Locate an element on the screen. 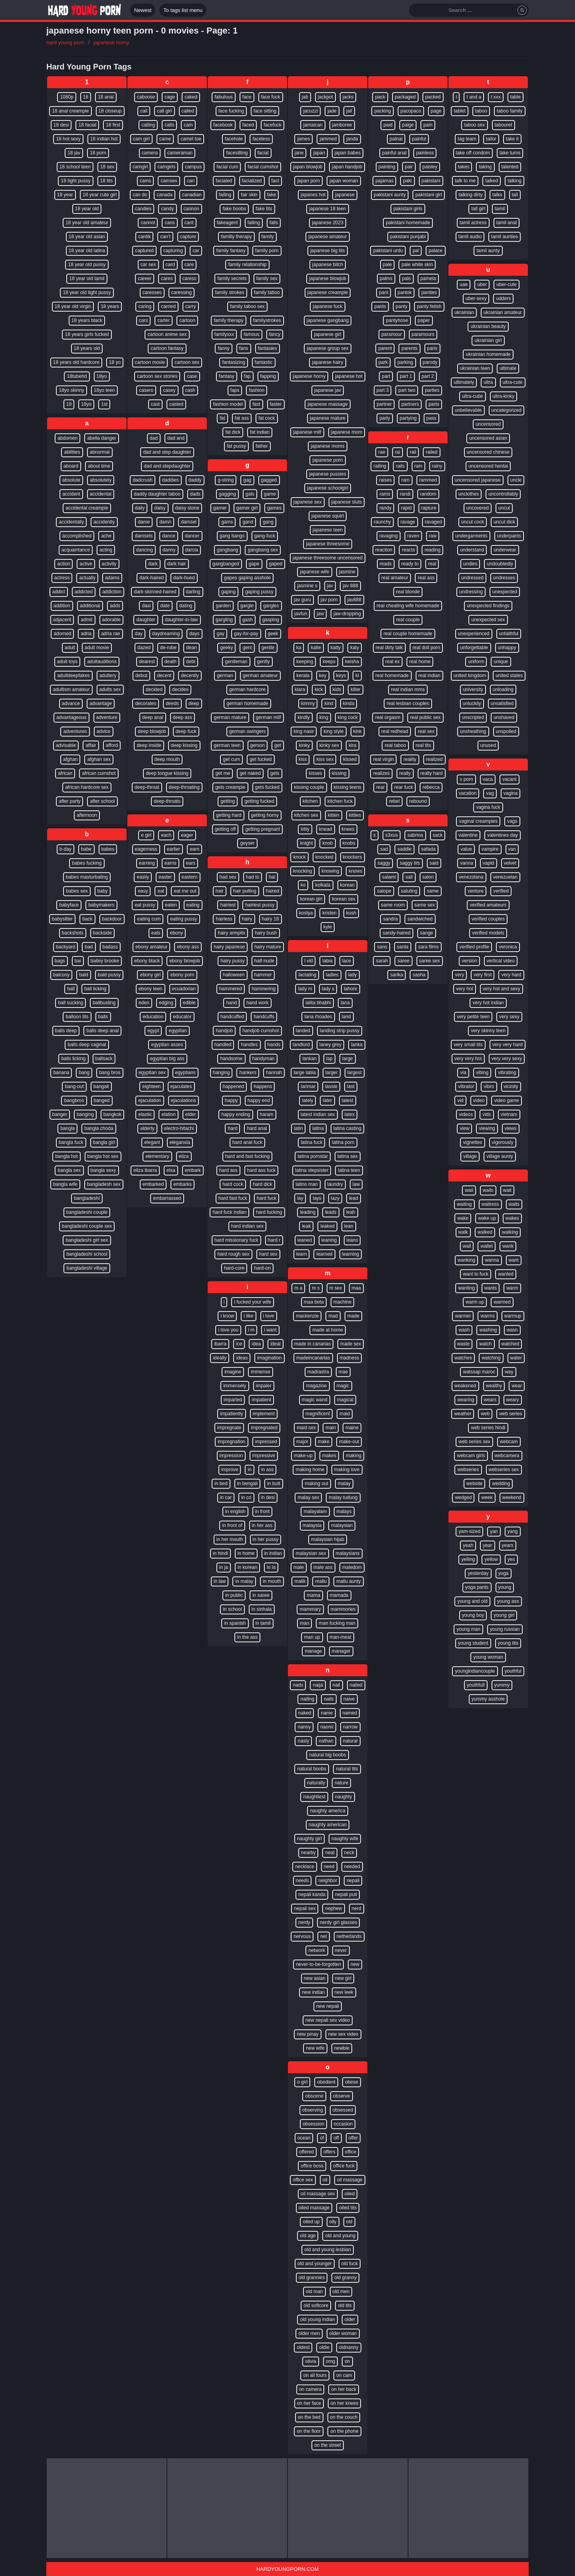 The image size is (575, 2576). new sex video is located at coordinates (343, 2034).